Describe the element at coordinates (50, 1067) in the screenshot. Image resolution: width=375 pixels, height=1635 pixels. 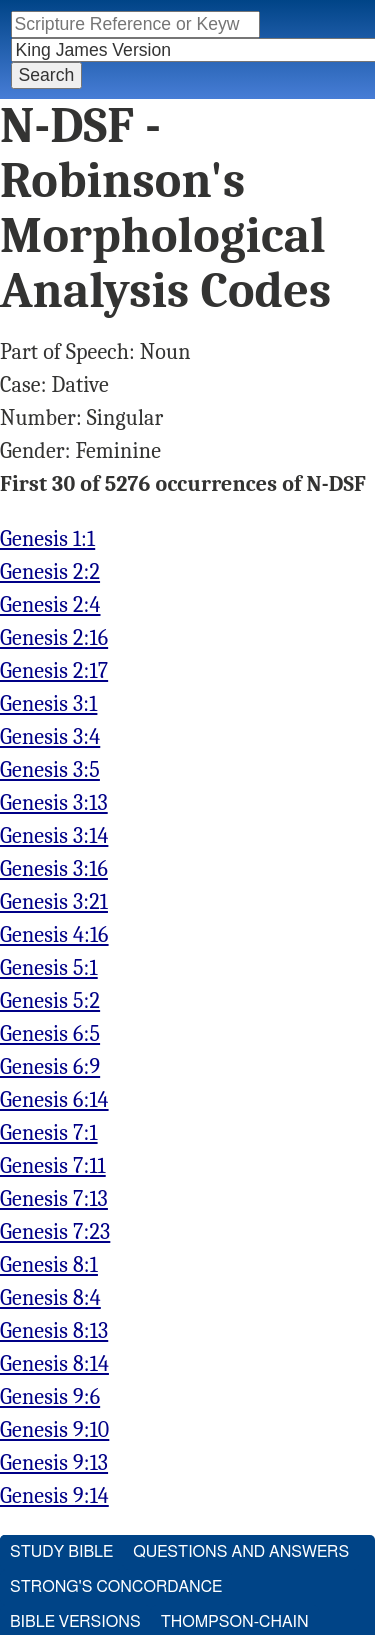
I see `Genesis 6:9` at that location.